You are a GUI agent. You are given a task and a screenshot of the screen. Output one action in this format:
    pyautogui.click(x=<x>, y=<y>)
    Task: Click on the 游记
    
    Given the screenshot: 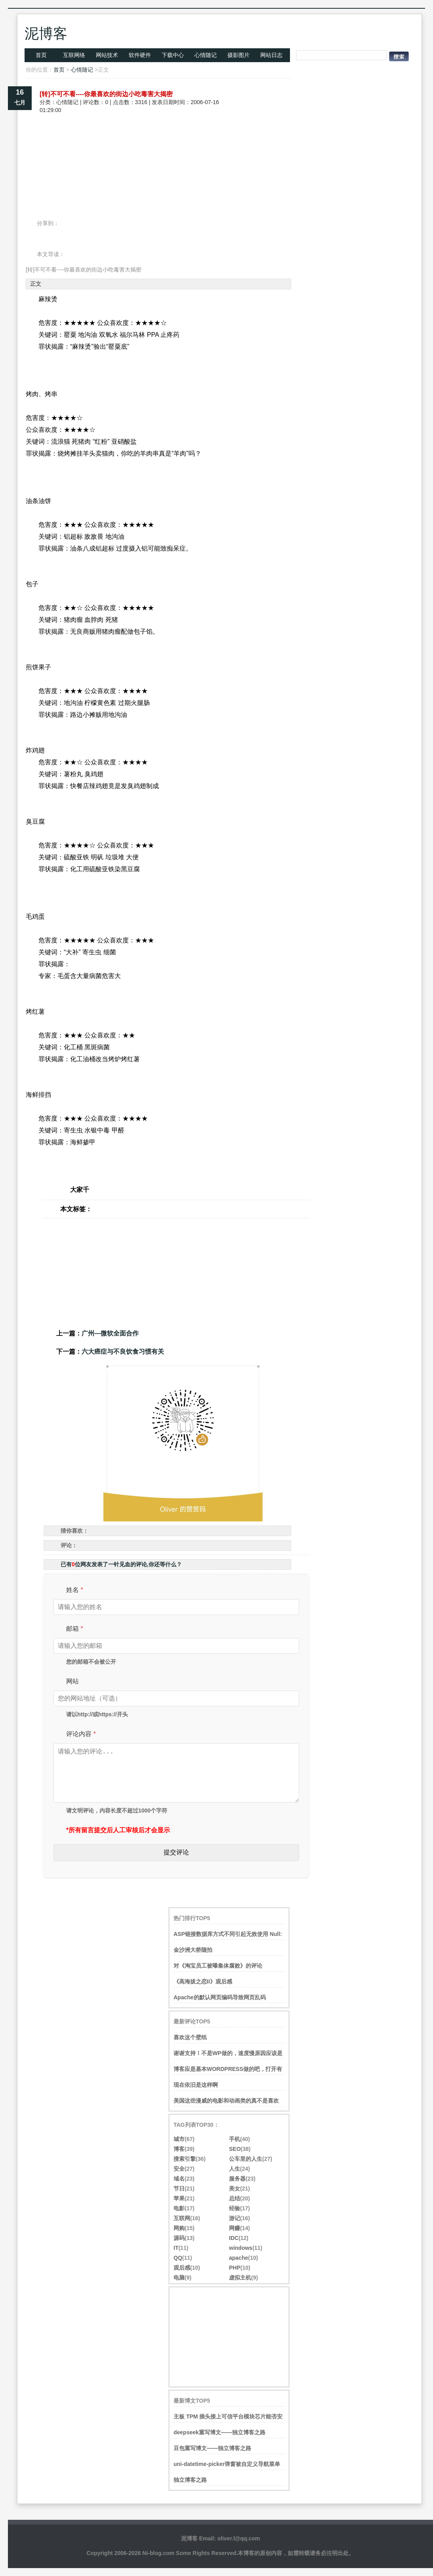 What is the action you would take?
    pyautogui.click(x=234, y=2218)
    